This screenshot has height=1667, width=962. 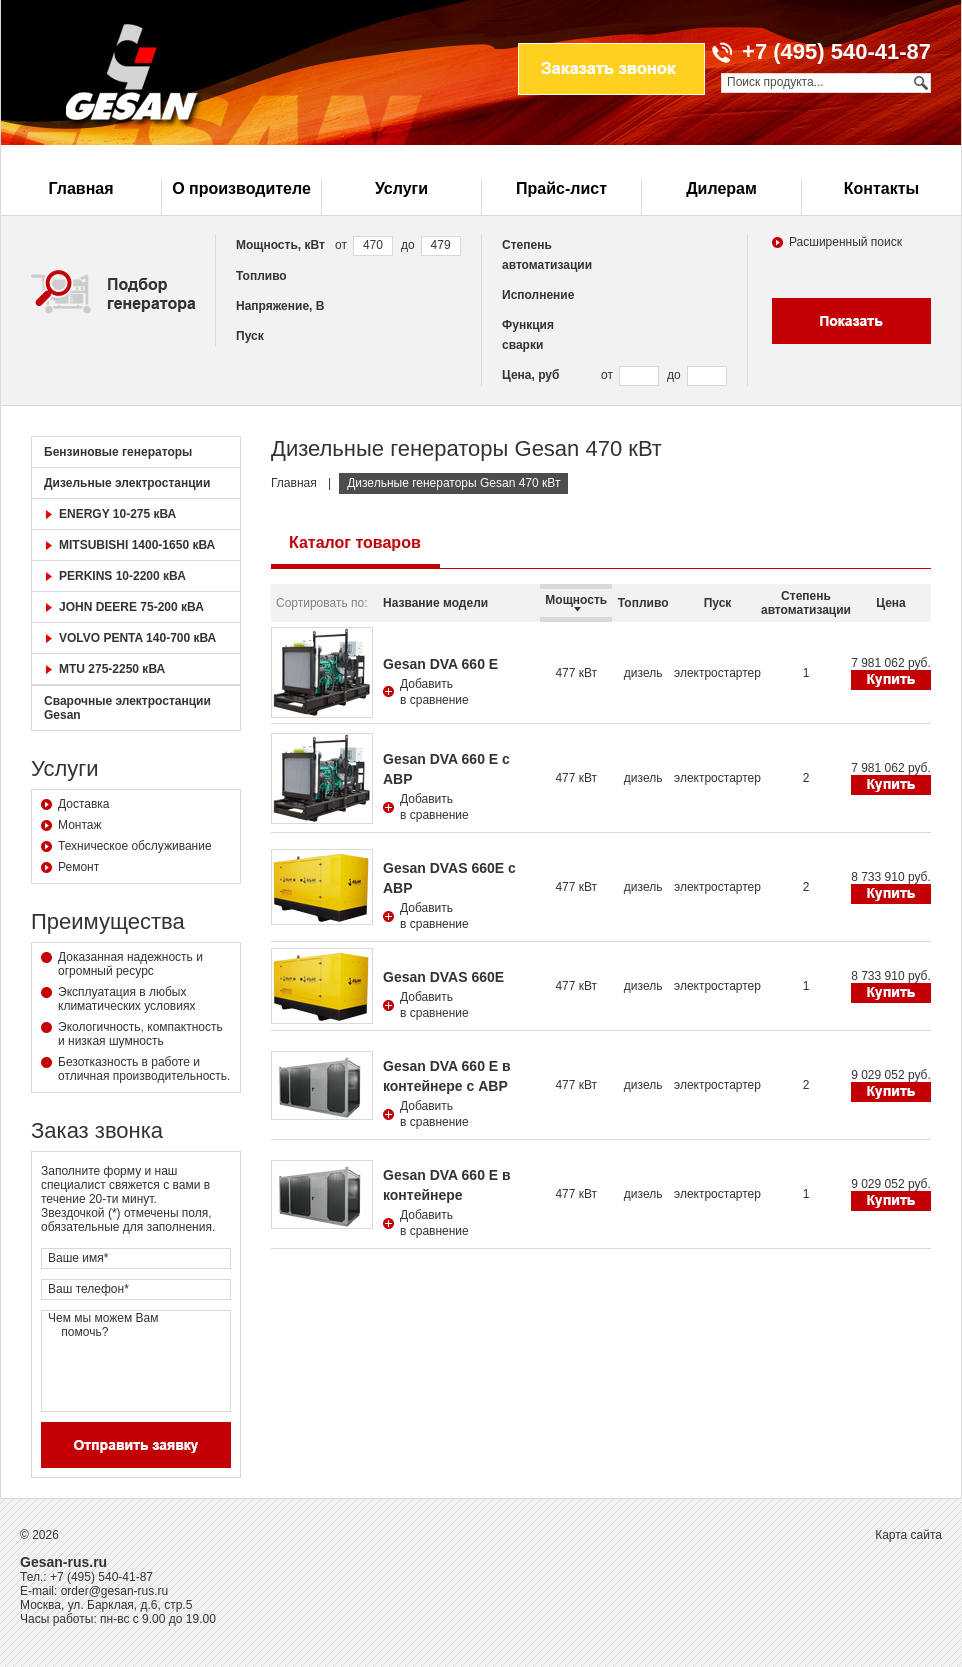 I want to click on Ремонт, so click(x=78, y=867).